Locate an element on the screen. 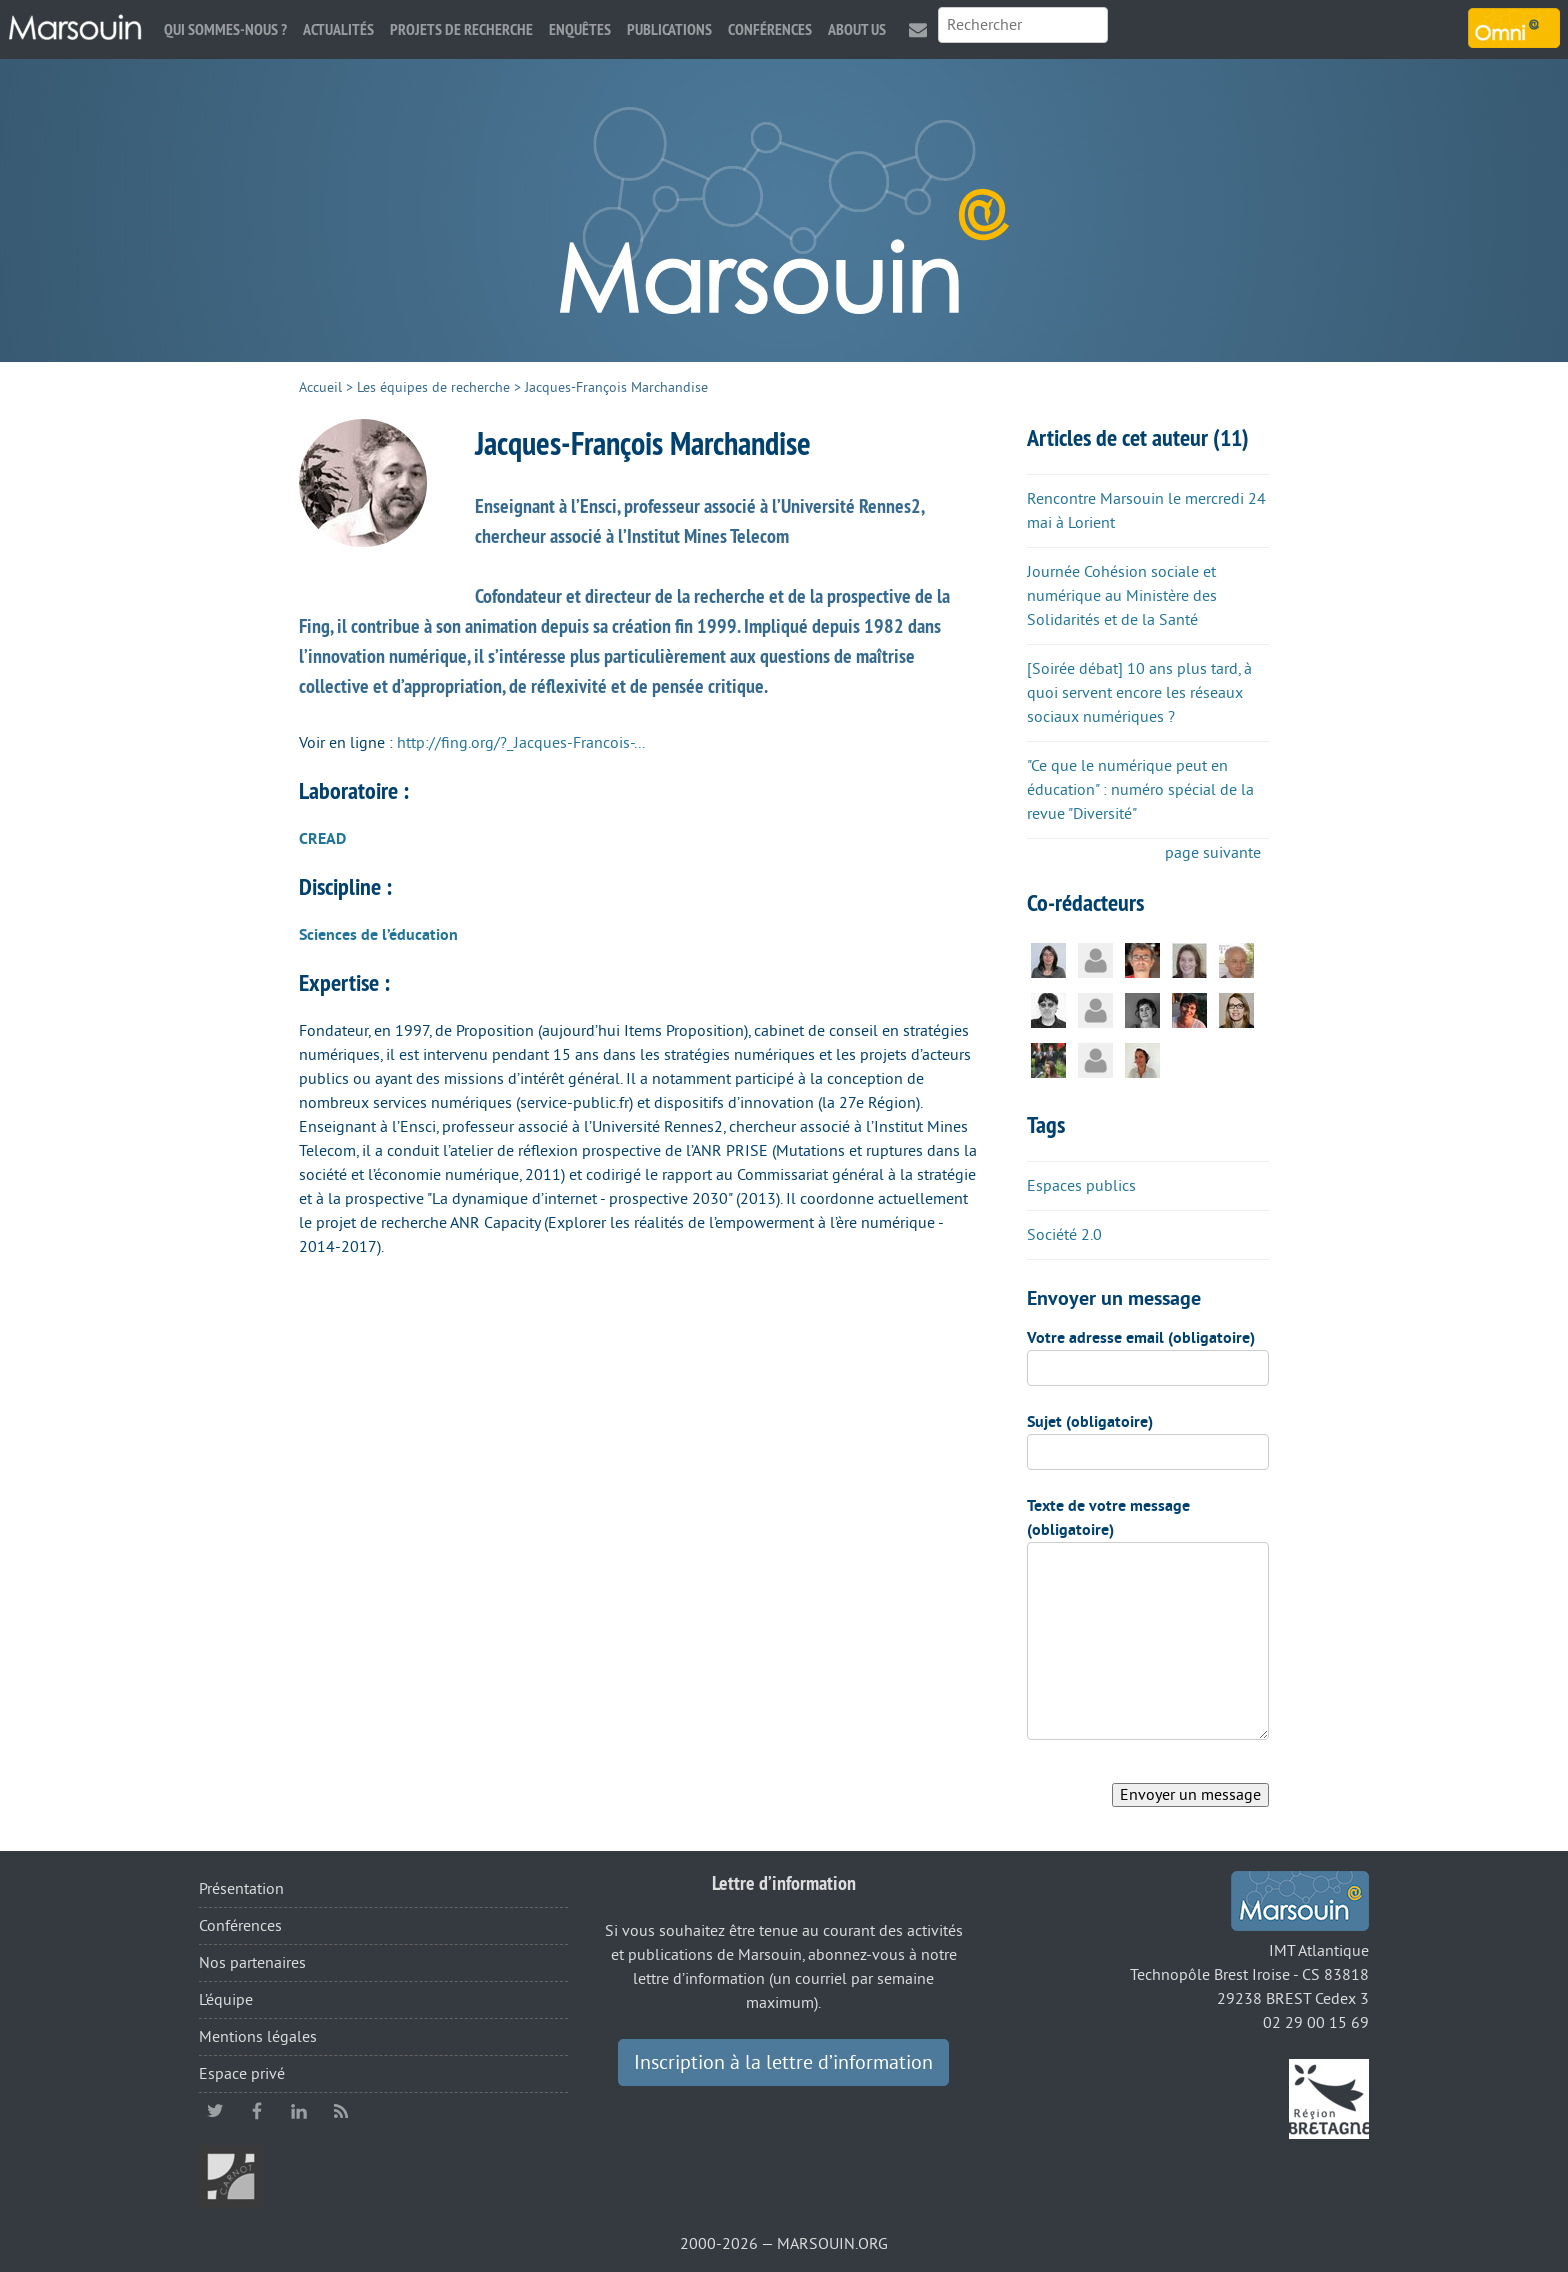  Projets de recherche is located at coordinates (461, 29).